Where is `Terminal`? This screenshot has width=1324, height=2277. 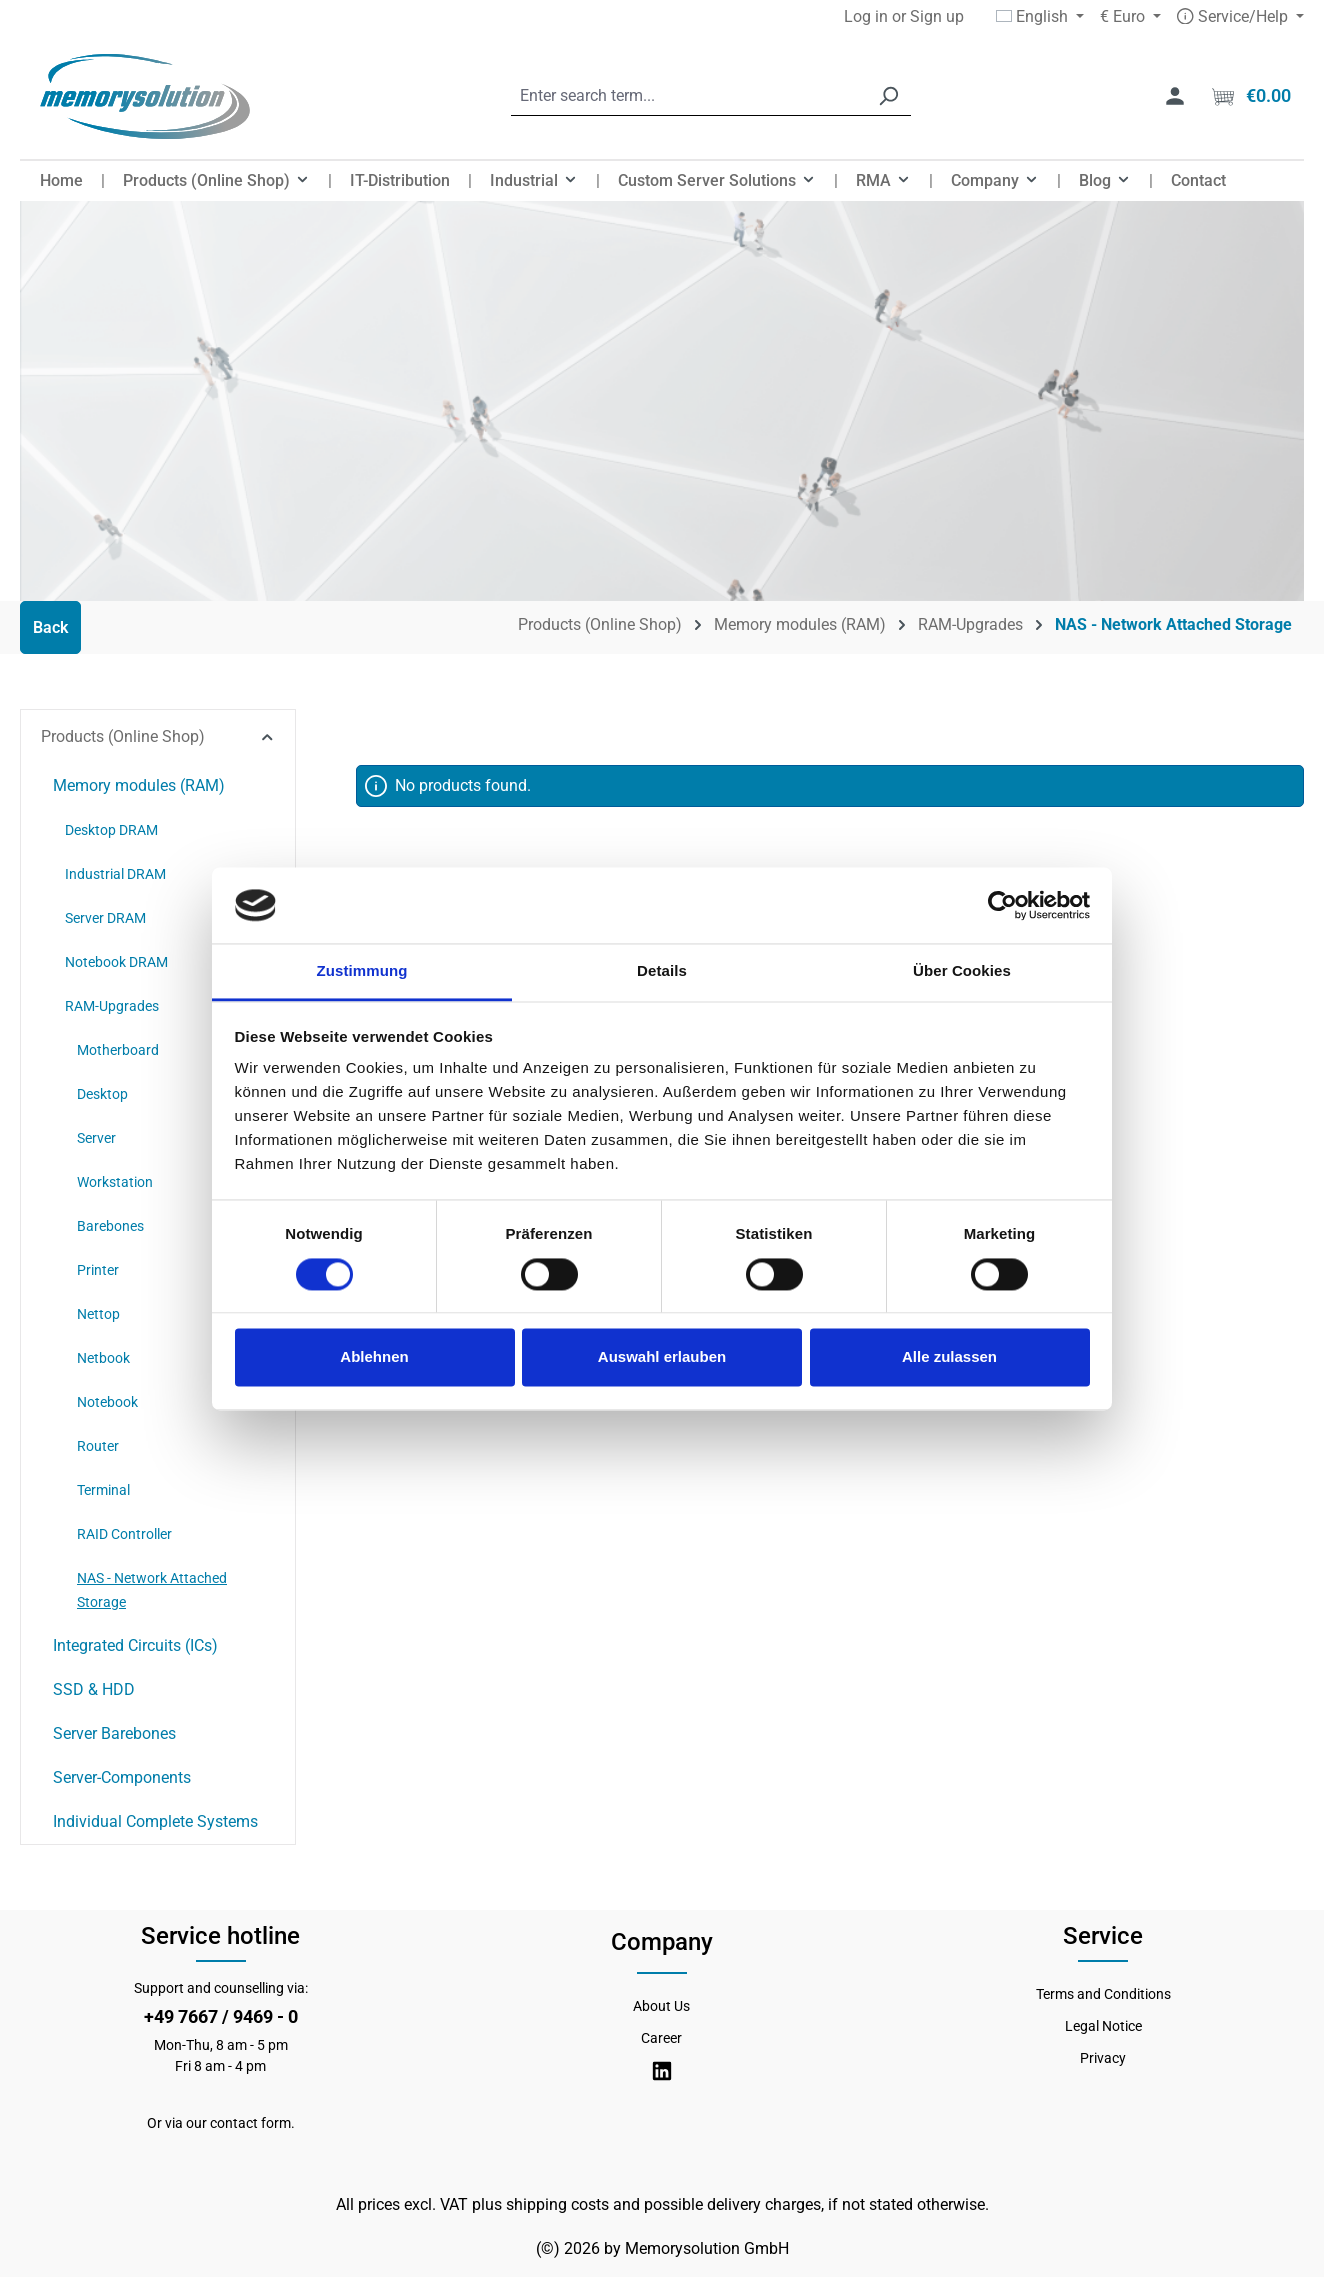
Terminal is located at coordinates (103, 1490).